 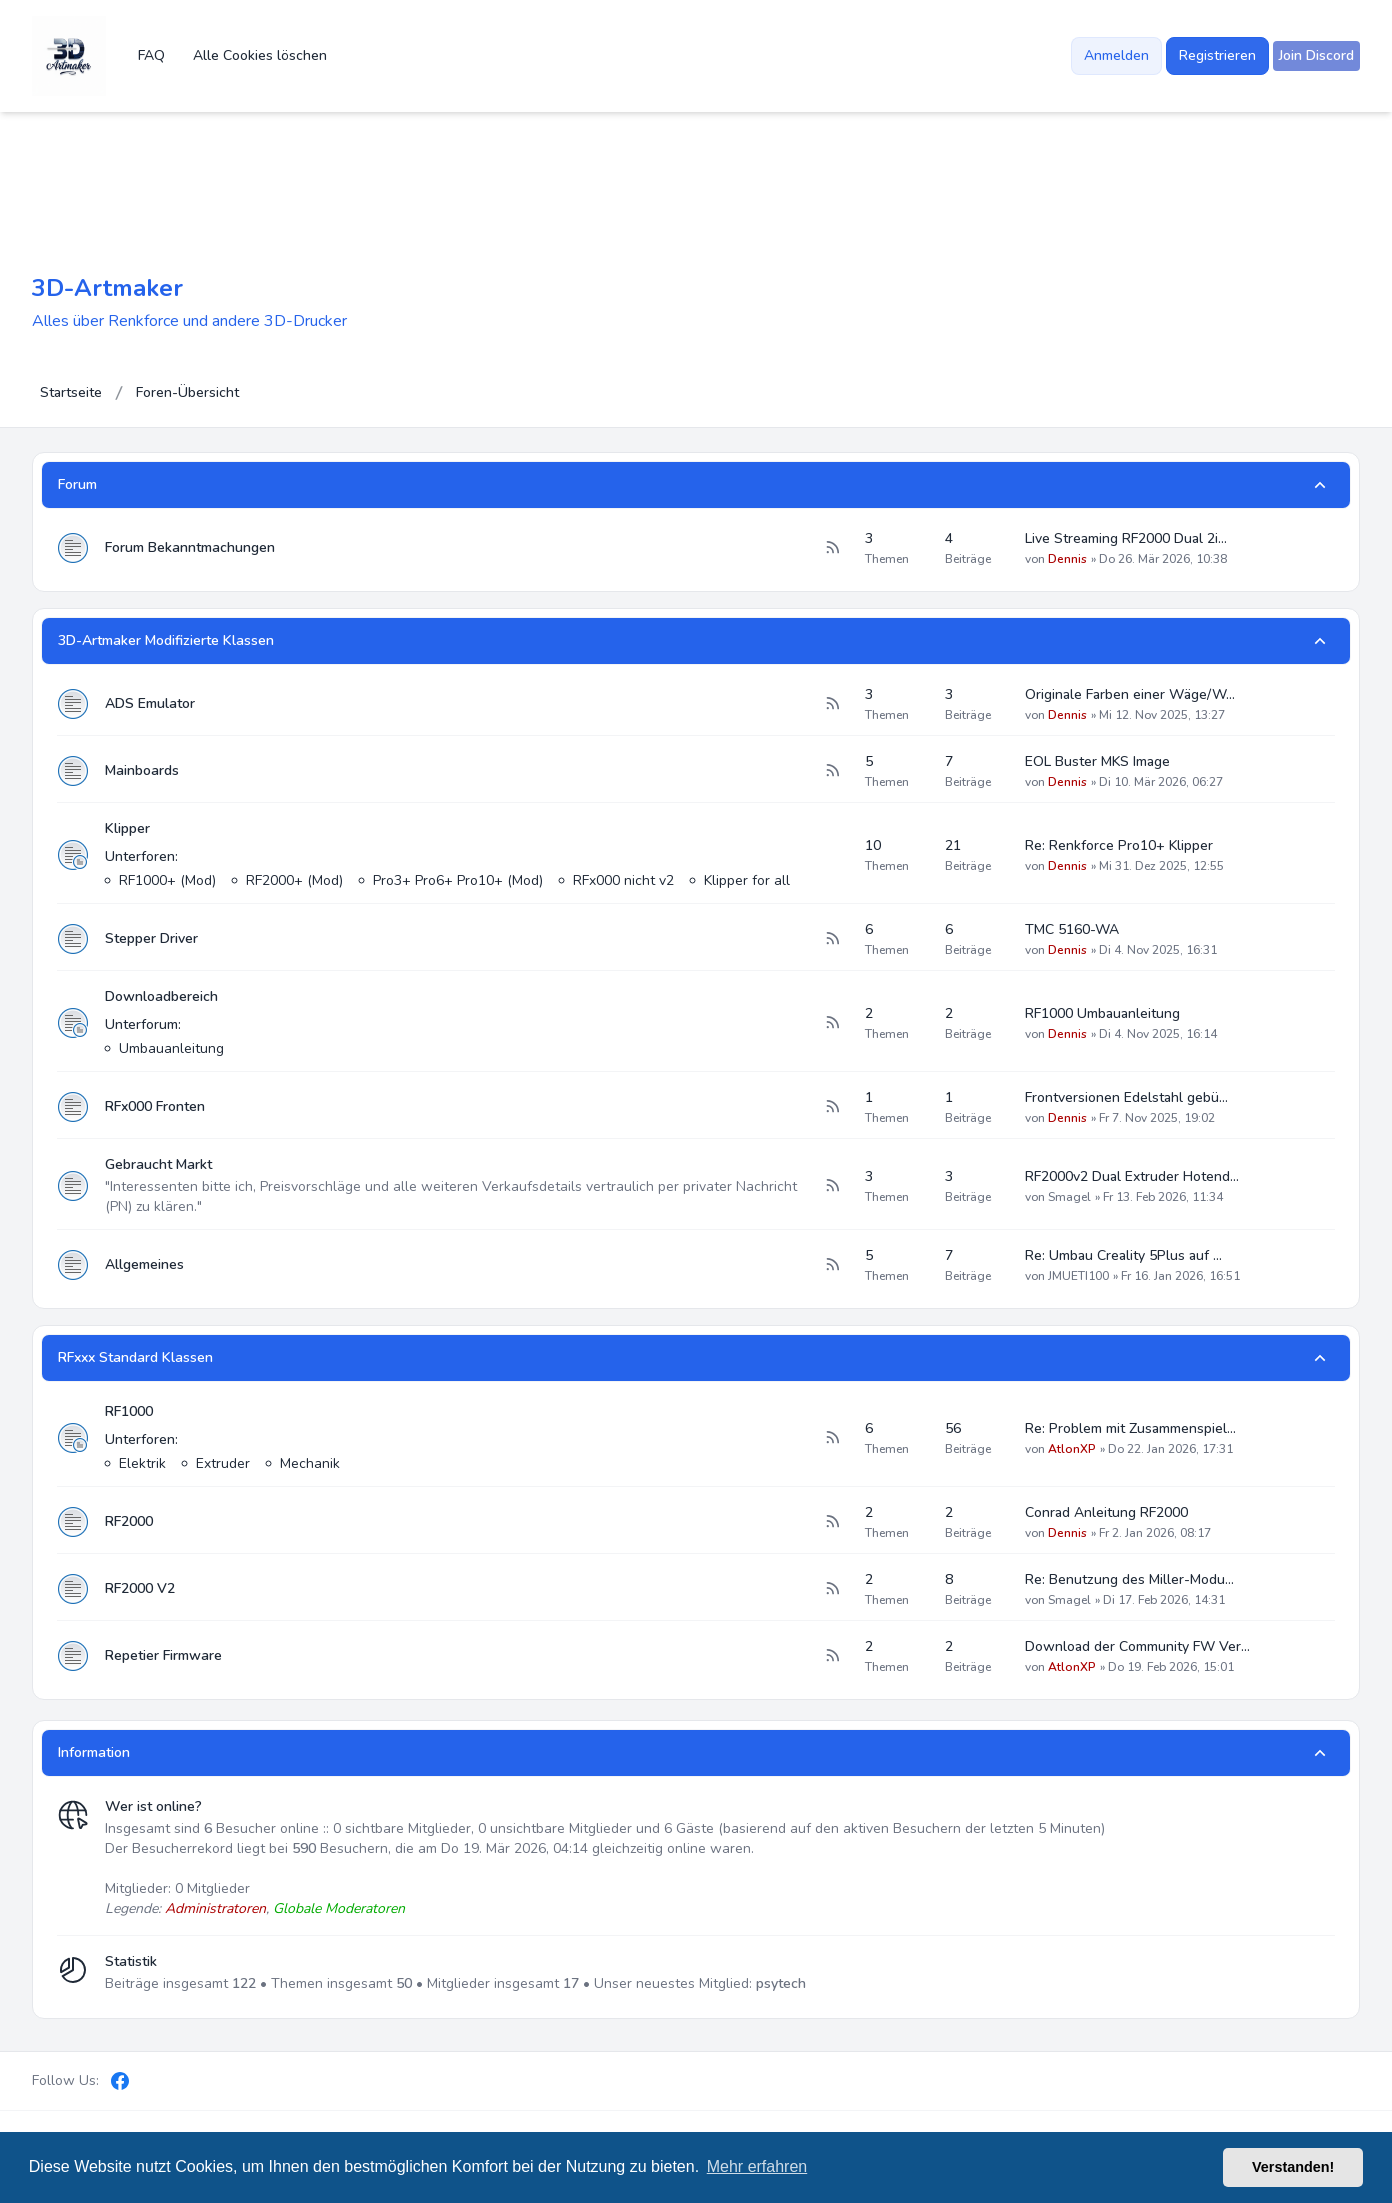 I want to click on [Feed - Stepper Driver], so click(x=832, y=939).